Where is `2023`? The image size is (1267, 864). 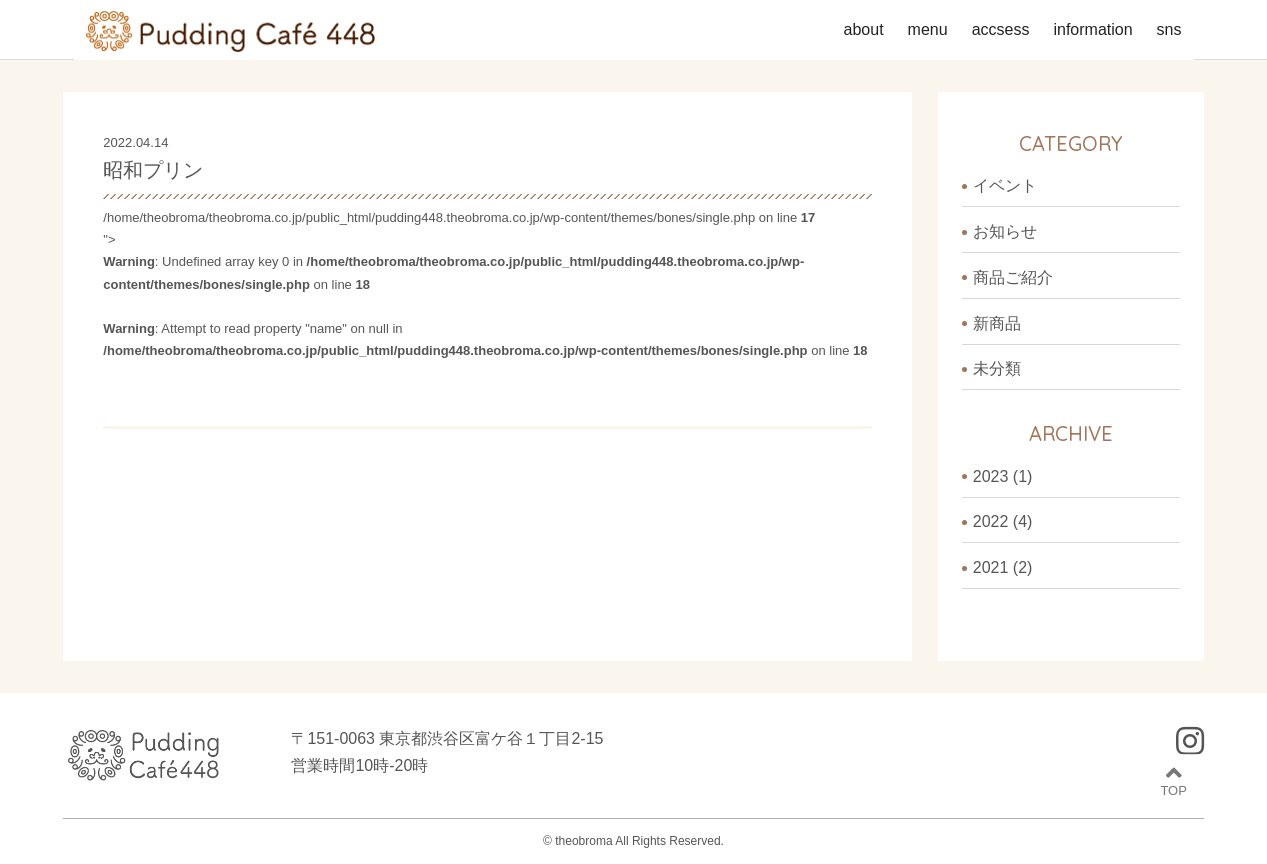
2023 is located at coordinates (991, 476).